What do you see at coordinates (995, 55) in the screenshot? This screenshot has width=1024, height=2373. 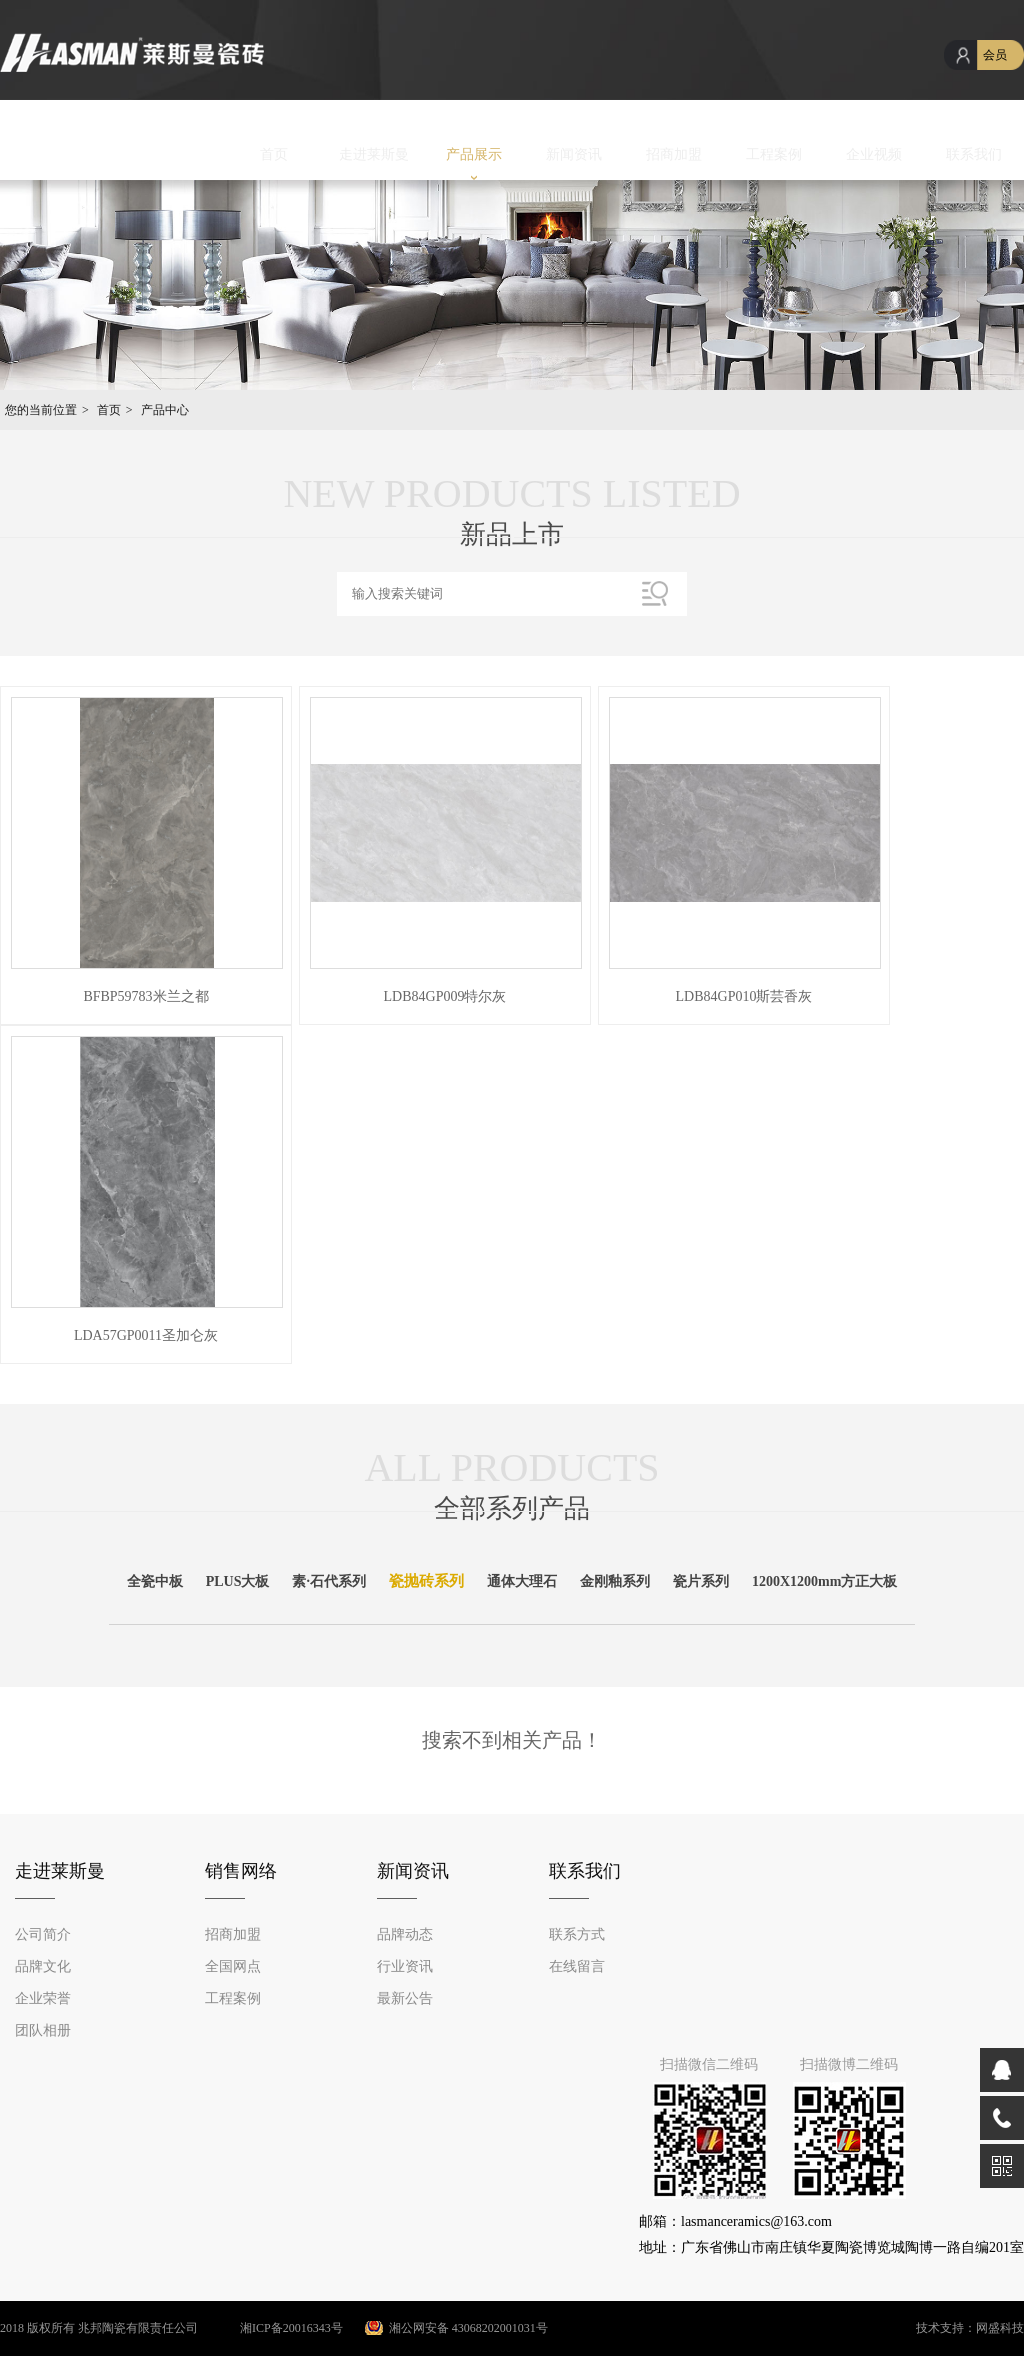 I see `会员` at bounding box center [995, 55].